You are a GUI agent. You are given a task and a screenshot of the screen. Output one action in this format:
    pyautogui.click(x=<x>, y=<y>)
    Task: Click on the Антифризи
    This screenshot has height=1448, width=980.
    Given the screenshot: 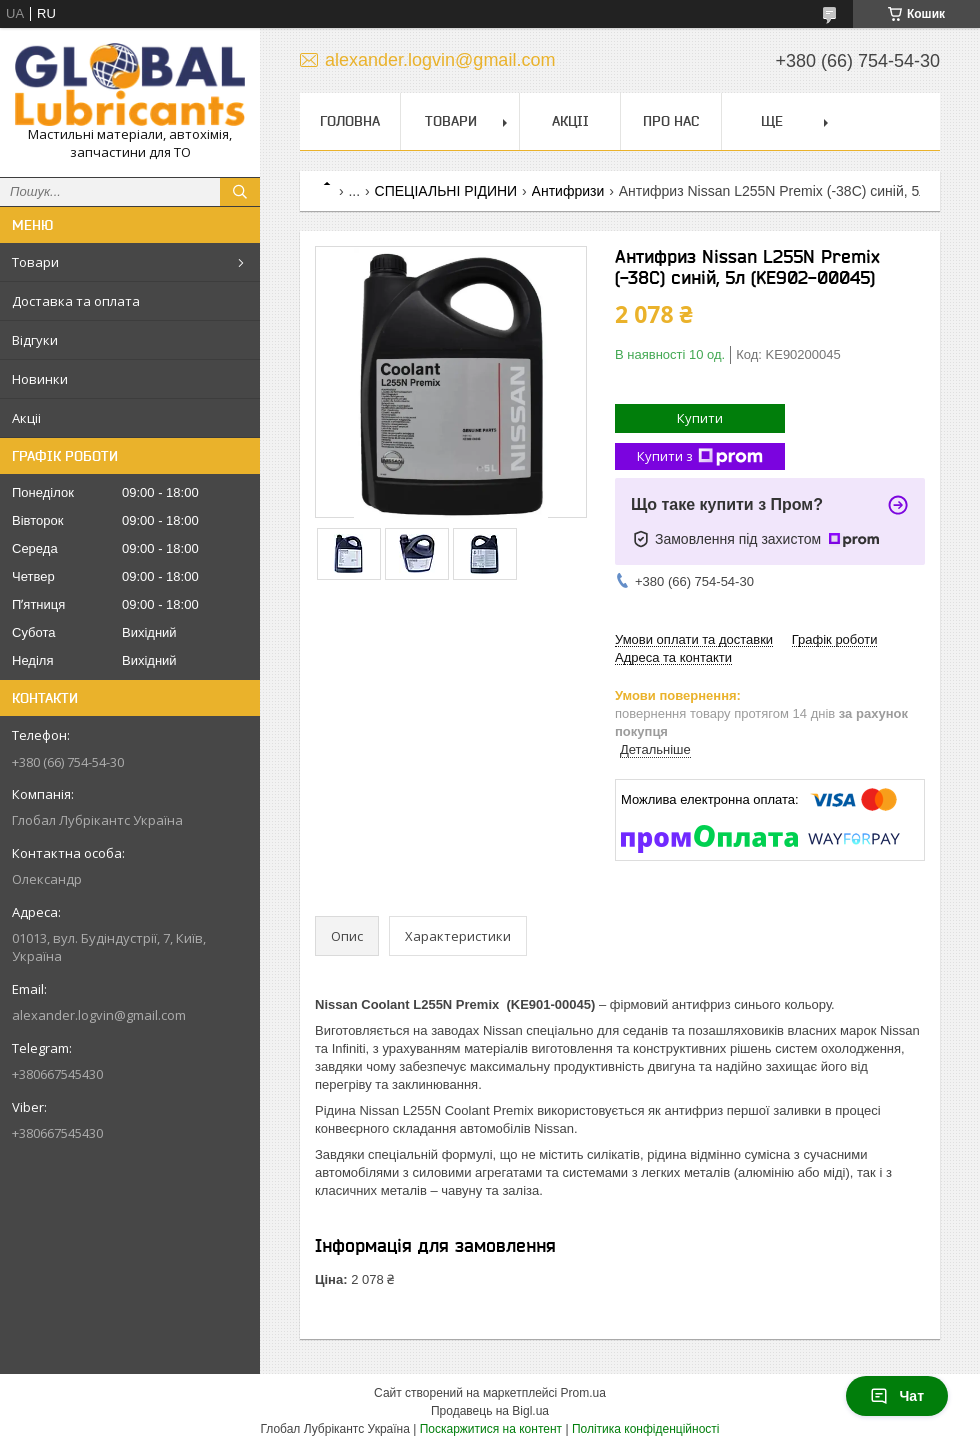 What is the action you would take?
    pyautogui.click(x=568, y=191)
    